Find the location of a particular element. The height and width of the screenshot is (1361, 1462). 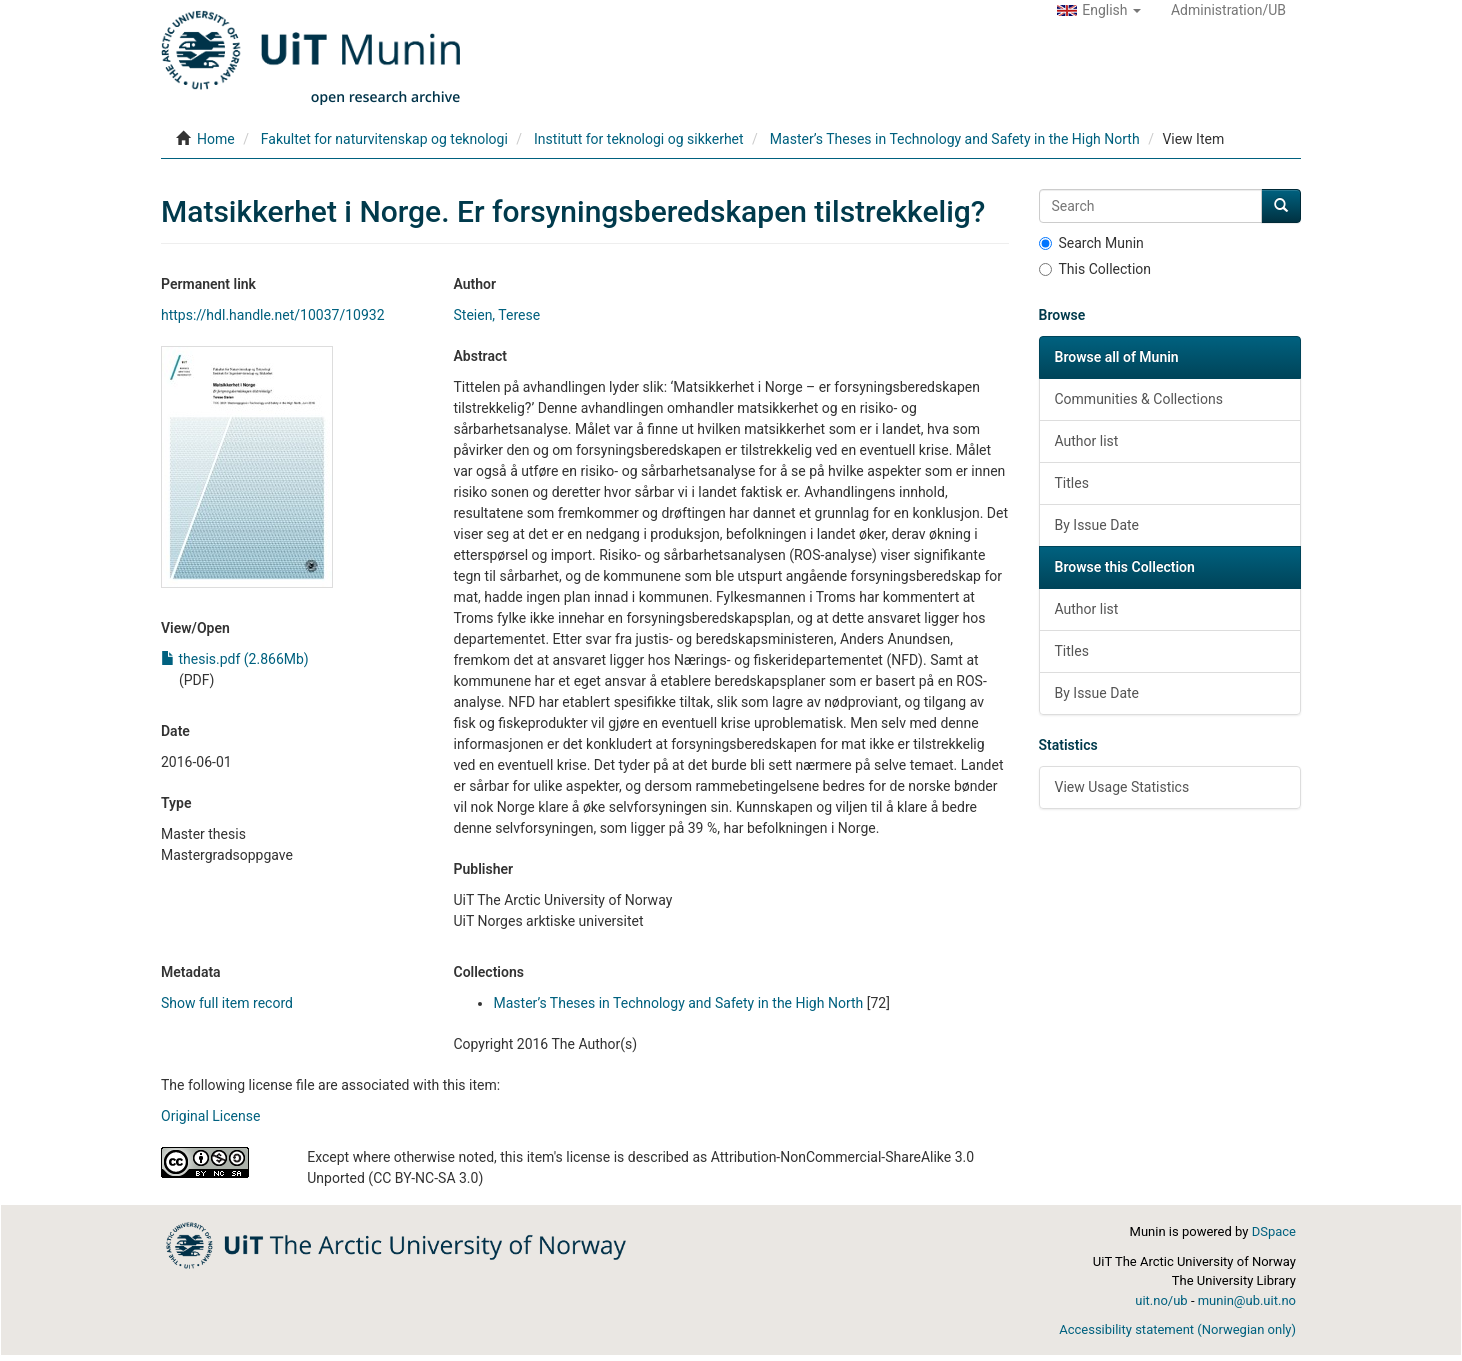

View Usage Statistics is located at coordinates (1122, 787).